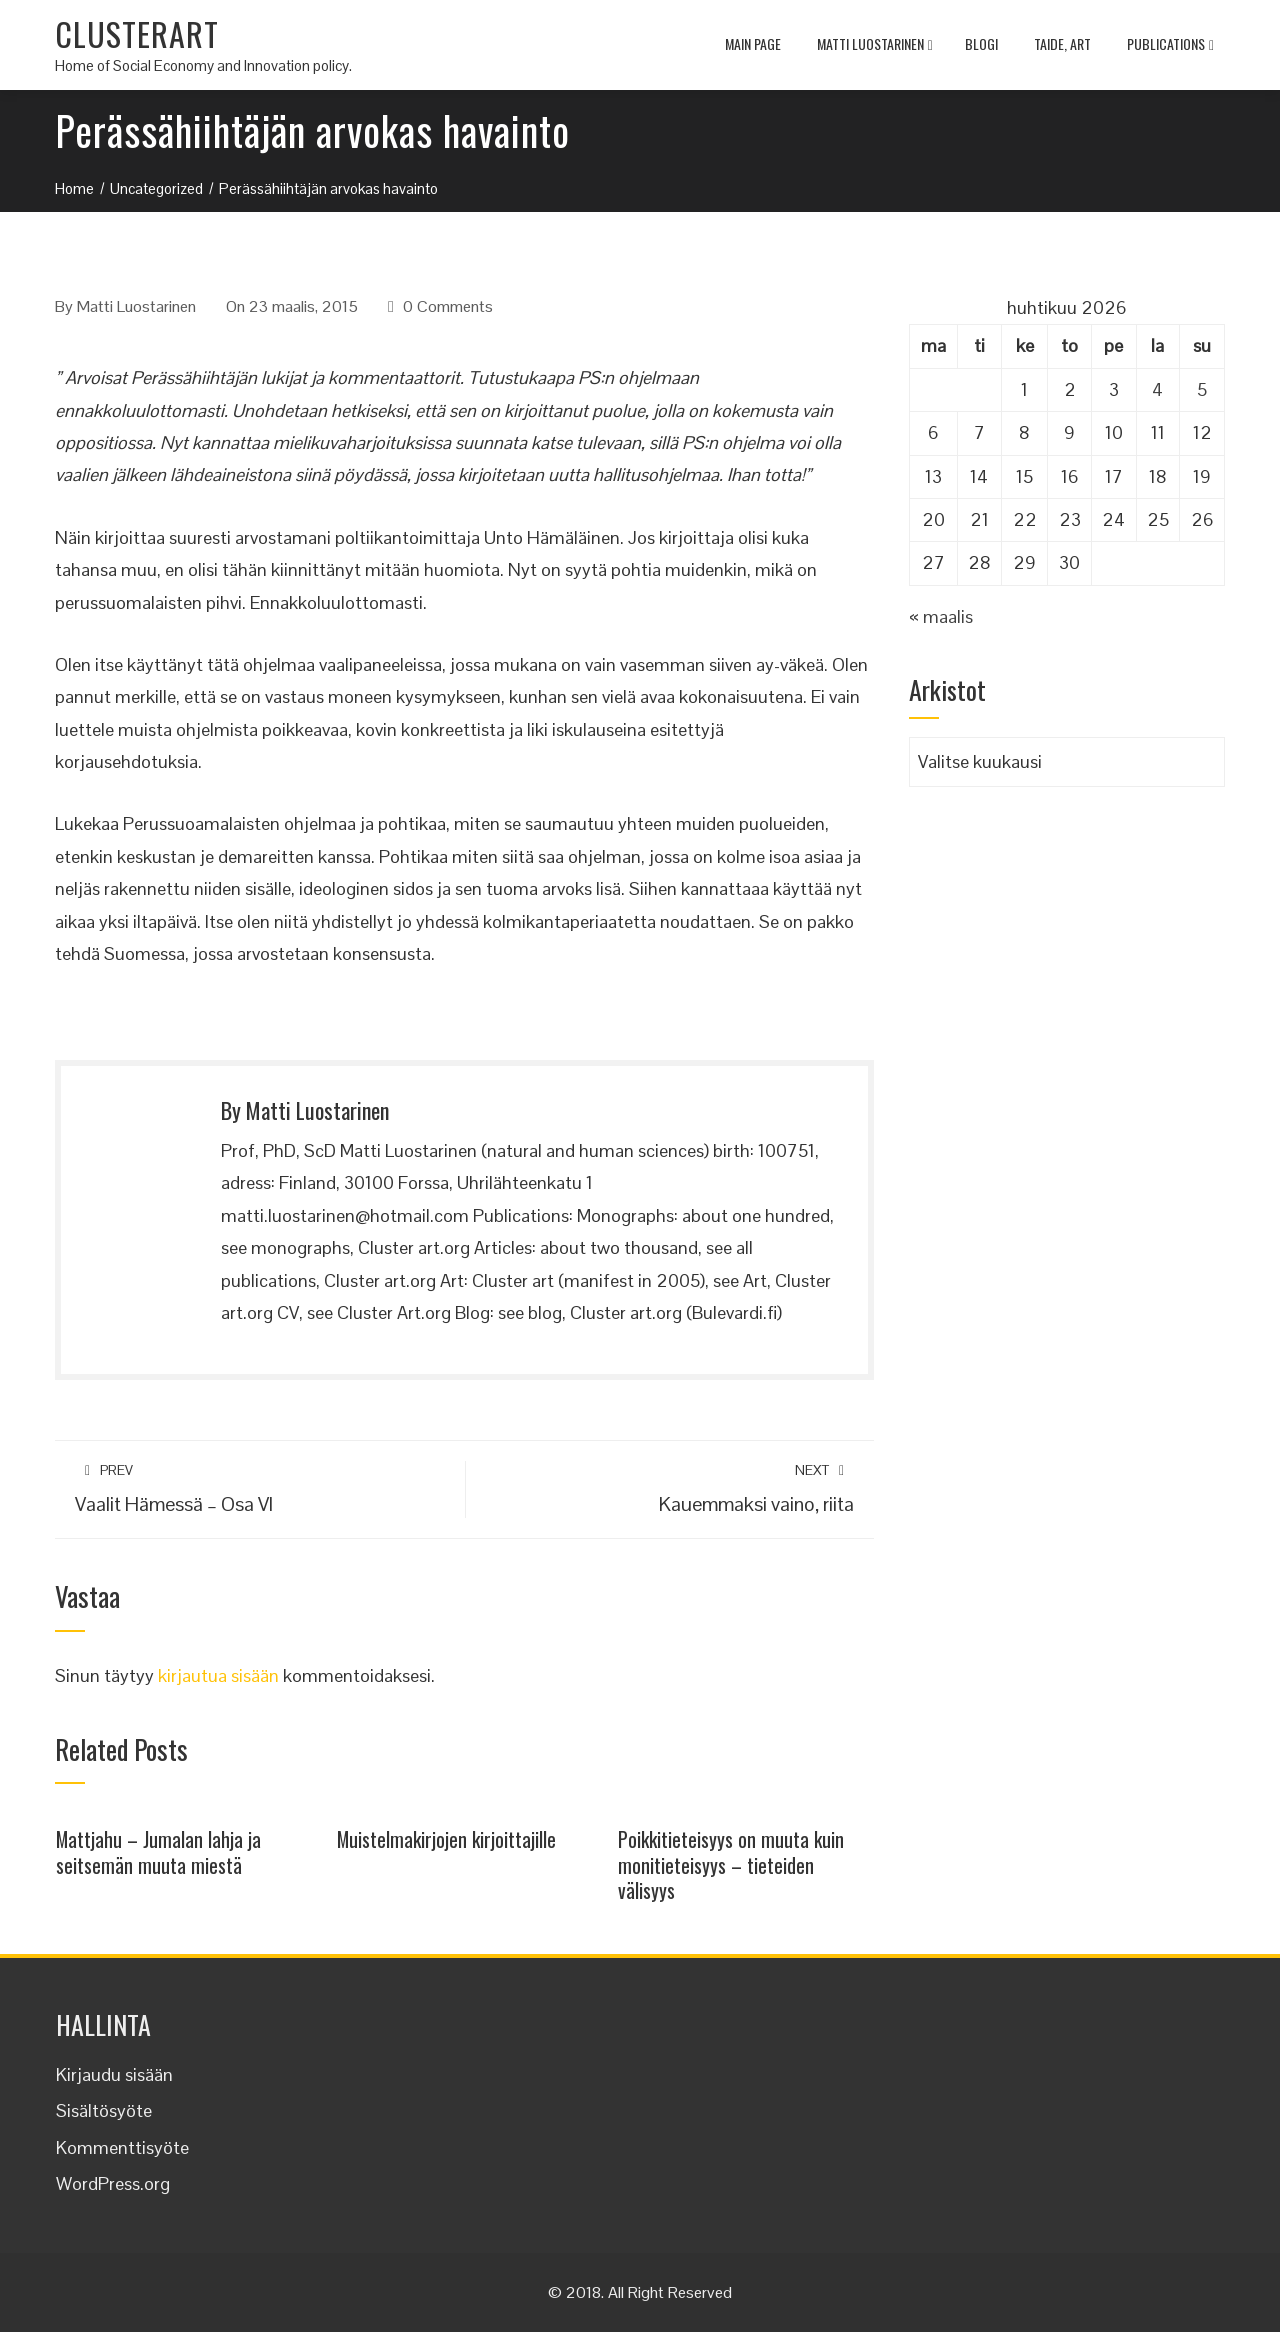 This screenshot has width=1280, height=2332. Describe the element at coordinates (875, 46) in the screenshot. I see `Matti Luostarinen` at that location.